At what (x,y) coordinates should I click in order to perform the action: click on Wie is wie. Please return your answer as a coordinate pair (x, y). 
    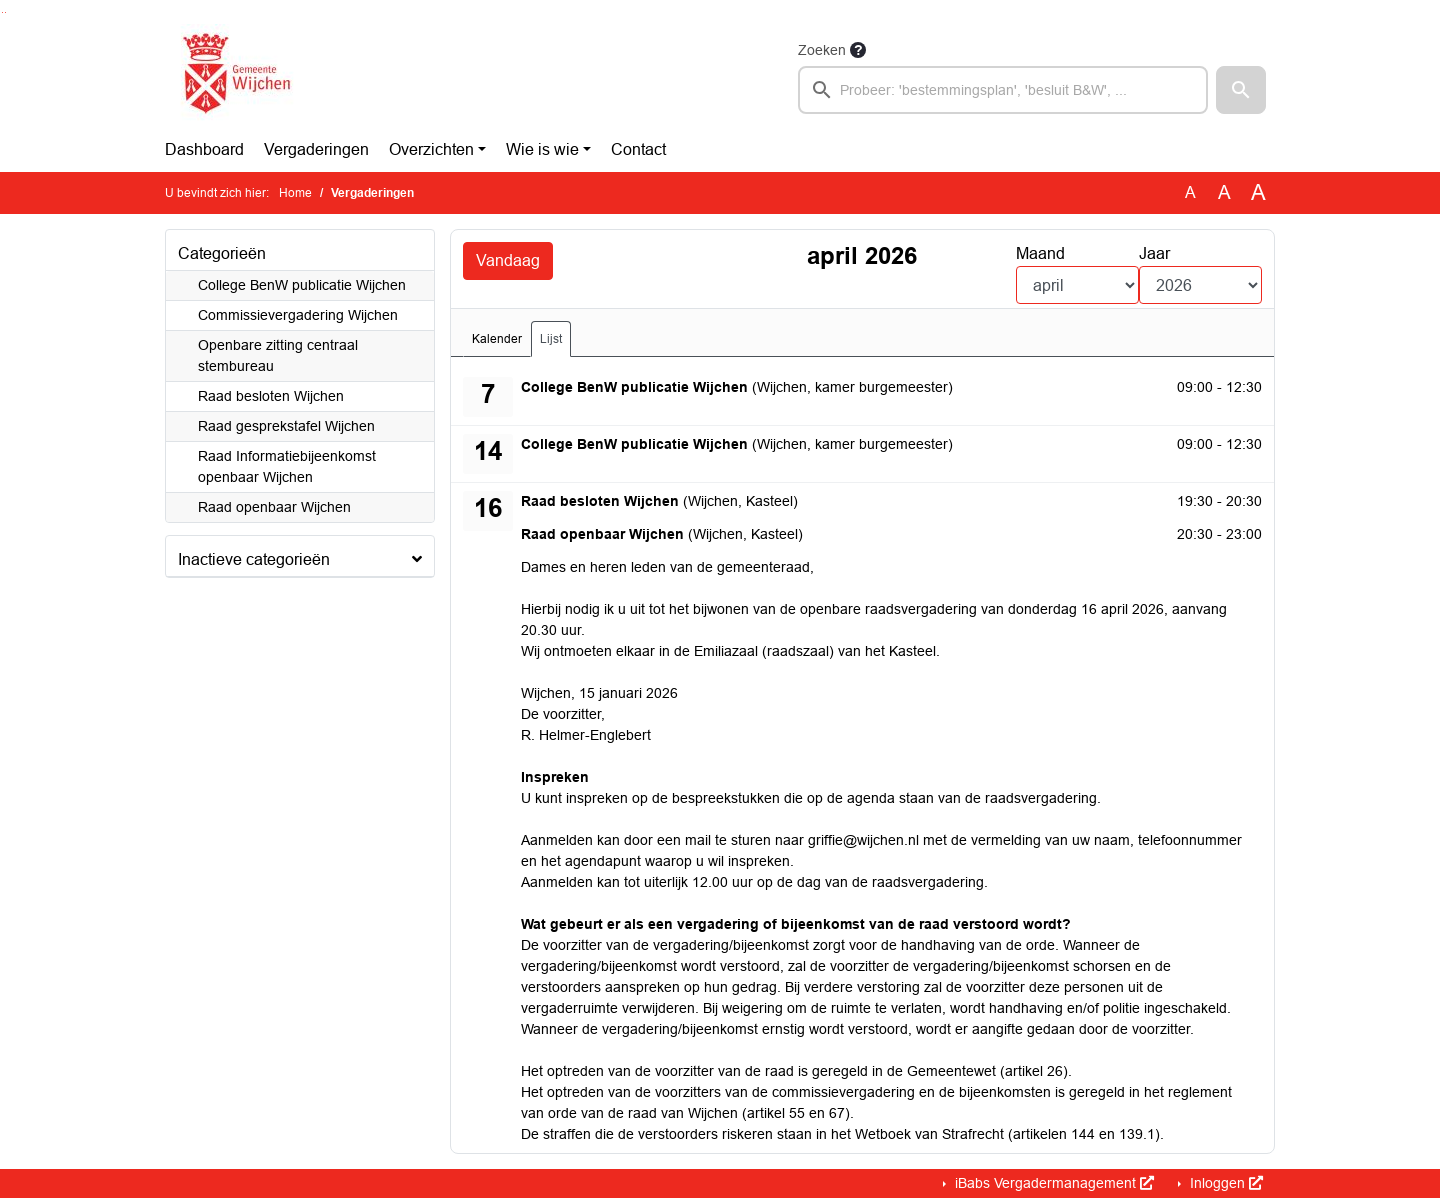
    Looking at the image, I should click on (542, 149).